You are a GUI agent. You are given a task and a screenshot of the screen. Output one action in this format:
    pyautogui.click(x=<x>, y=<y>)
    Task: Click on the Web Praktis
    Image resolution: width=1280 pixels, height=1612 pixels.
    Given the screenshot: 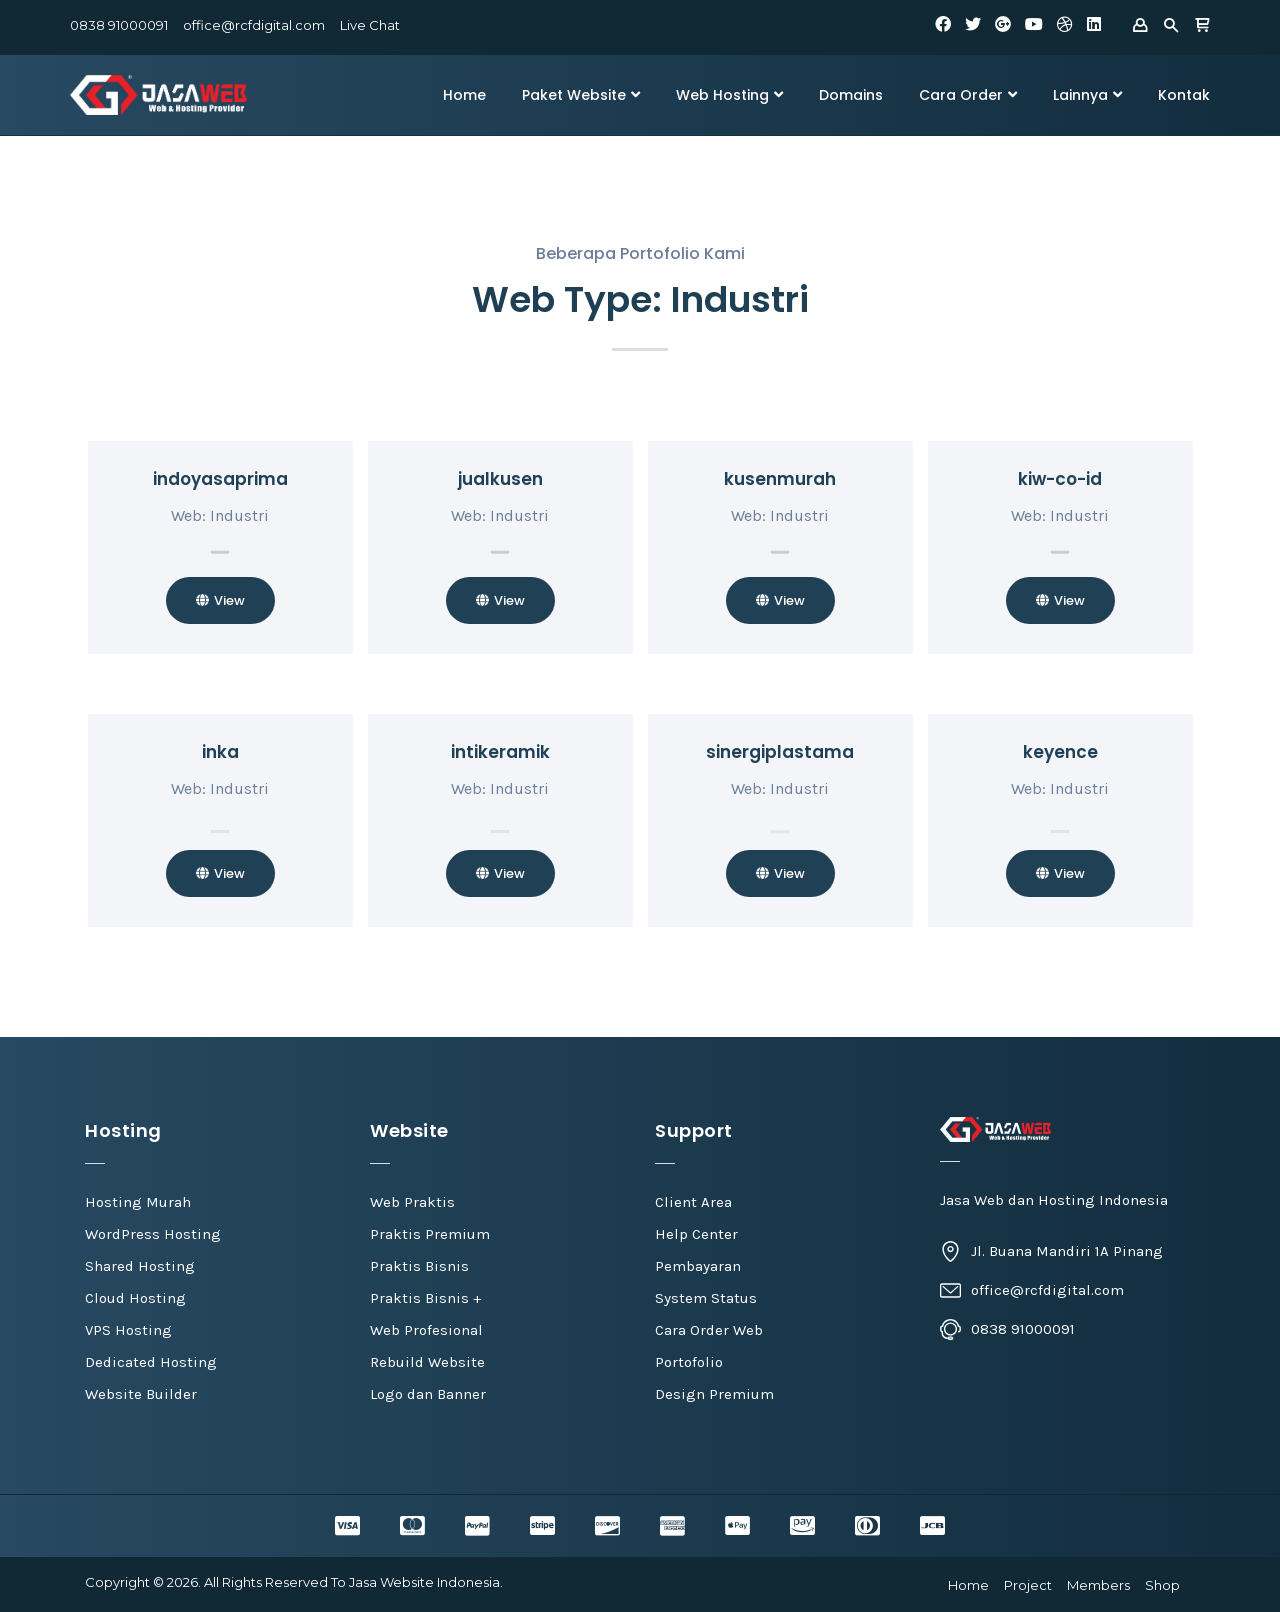 What is the action you would take?
    pyautogui.click(x=412, y=1202)
    